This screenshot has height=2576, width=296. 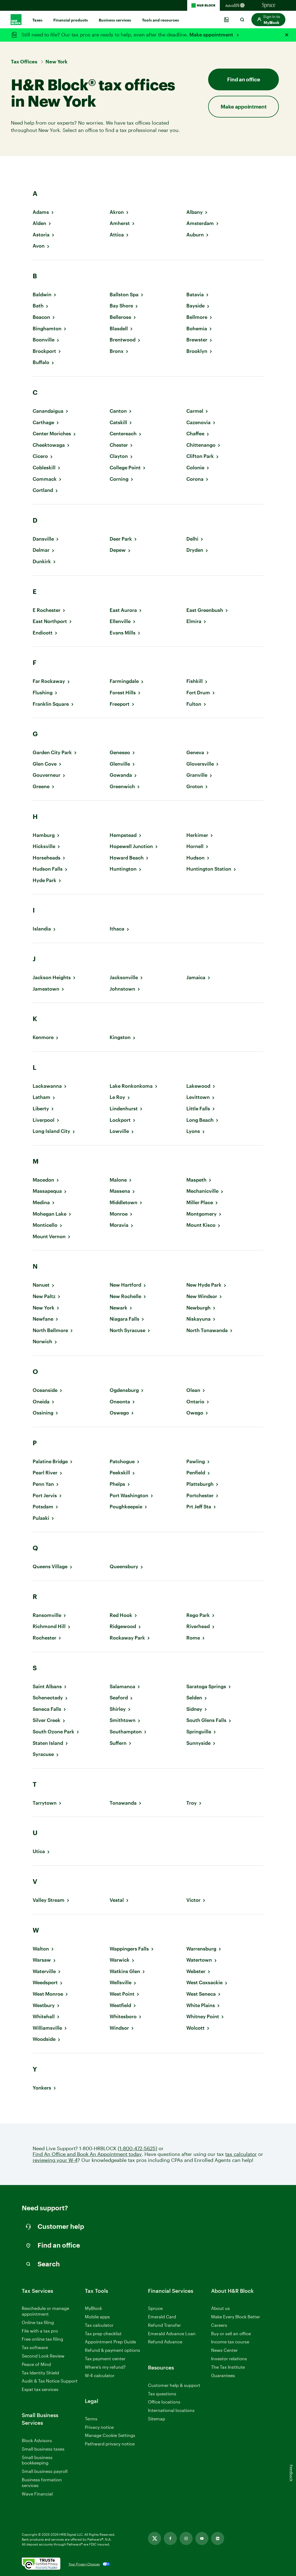 I want to click on Vestal, so click(x=117, y=1900).